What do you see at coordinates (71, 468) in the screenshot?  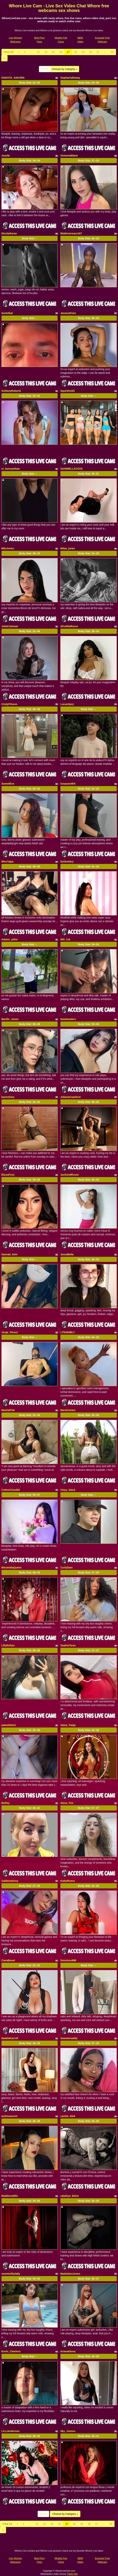 I see `GIANNELLACOXX` at bounding box center [71, 468].